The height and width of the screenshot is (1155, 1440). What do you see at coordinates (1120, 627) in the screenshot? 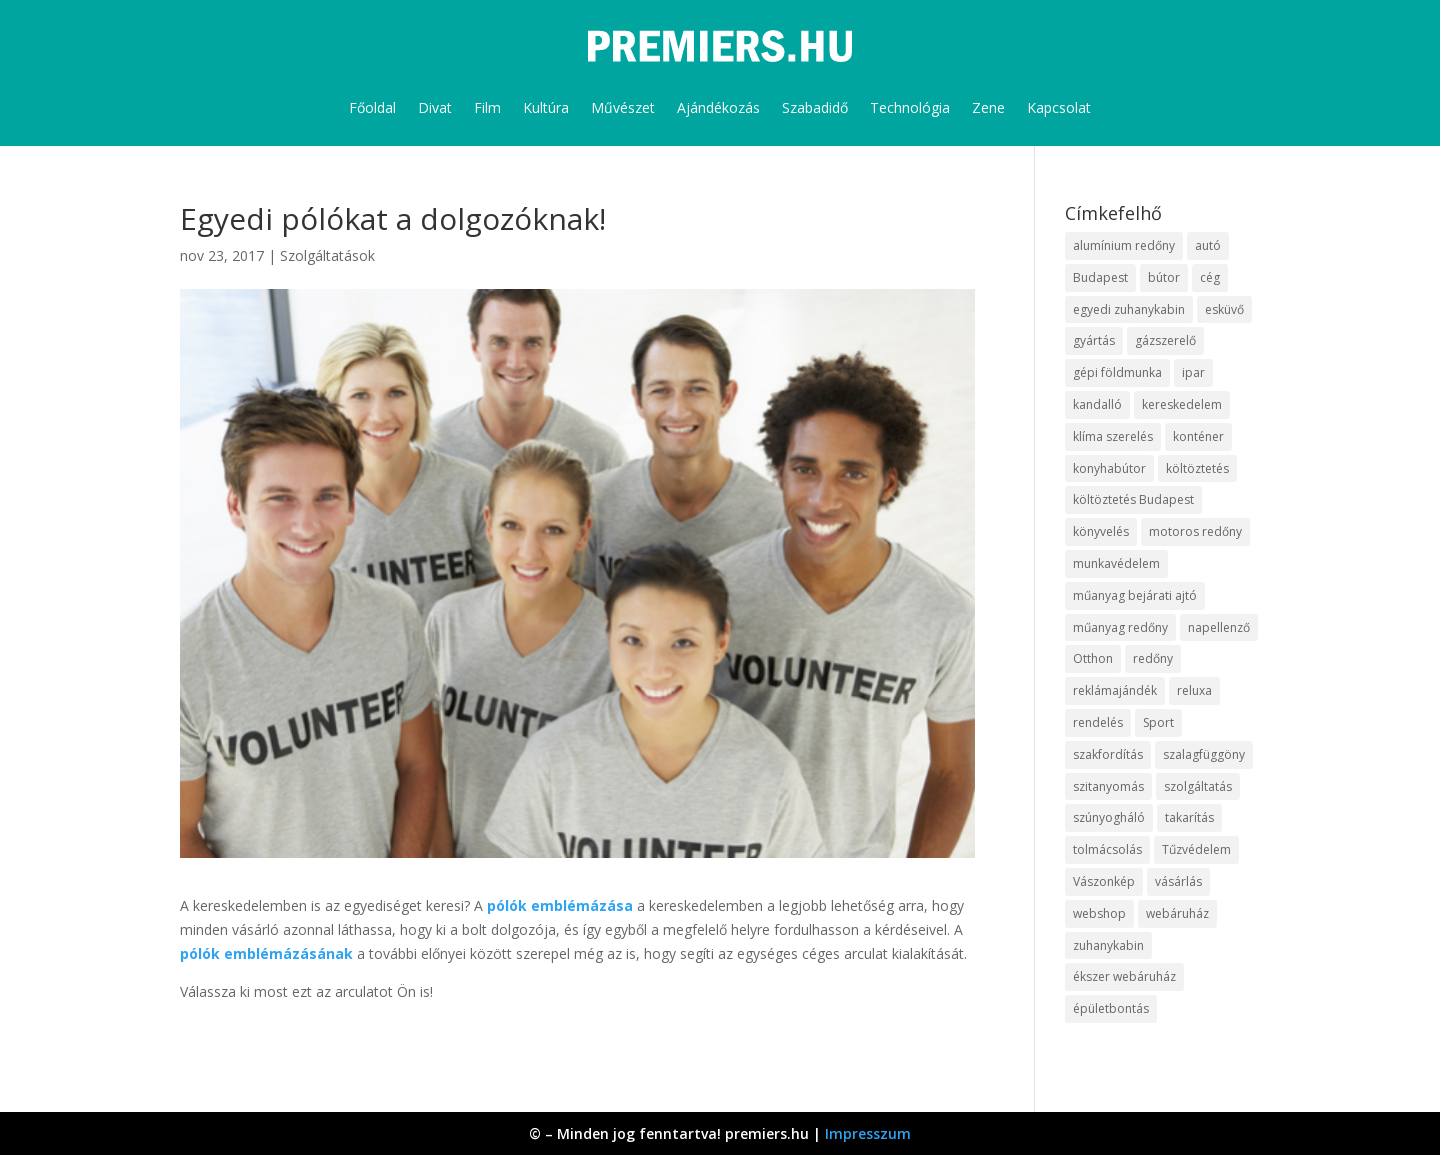
I see `műanyag redőny [műanyag redőny (11 elem)]` at bounding box center [1120, 627].